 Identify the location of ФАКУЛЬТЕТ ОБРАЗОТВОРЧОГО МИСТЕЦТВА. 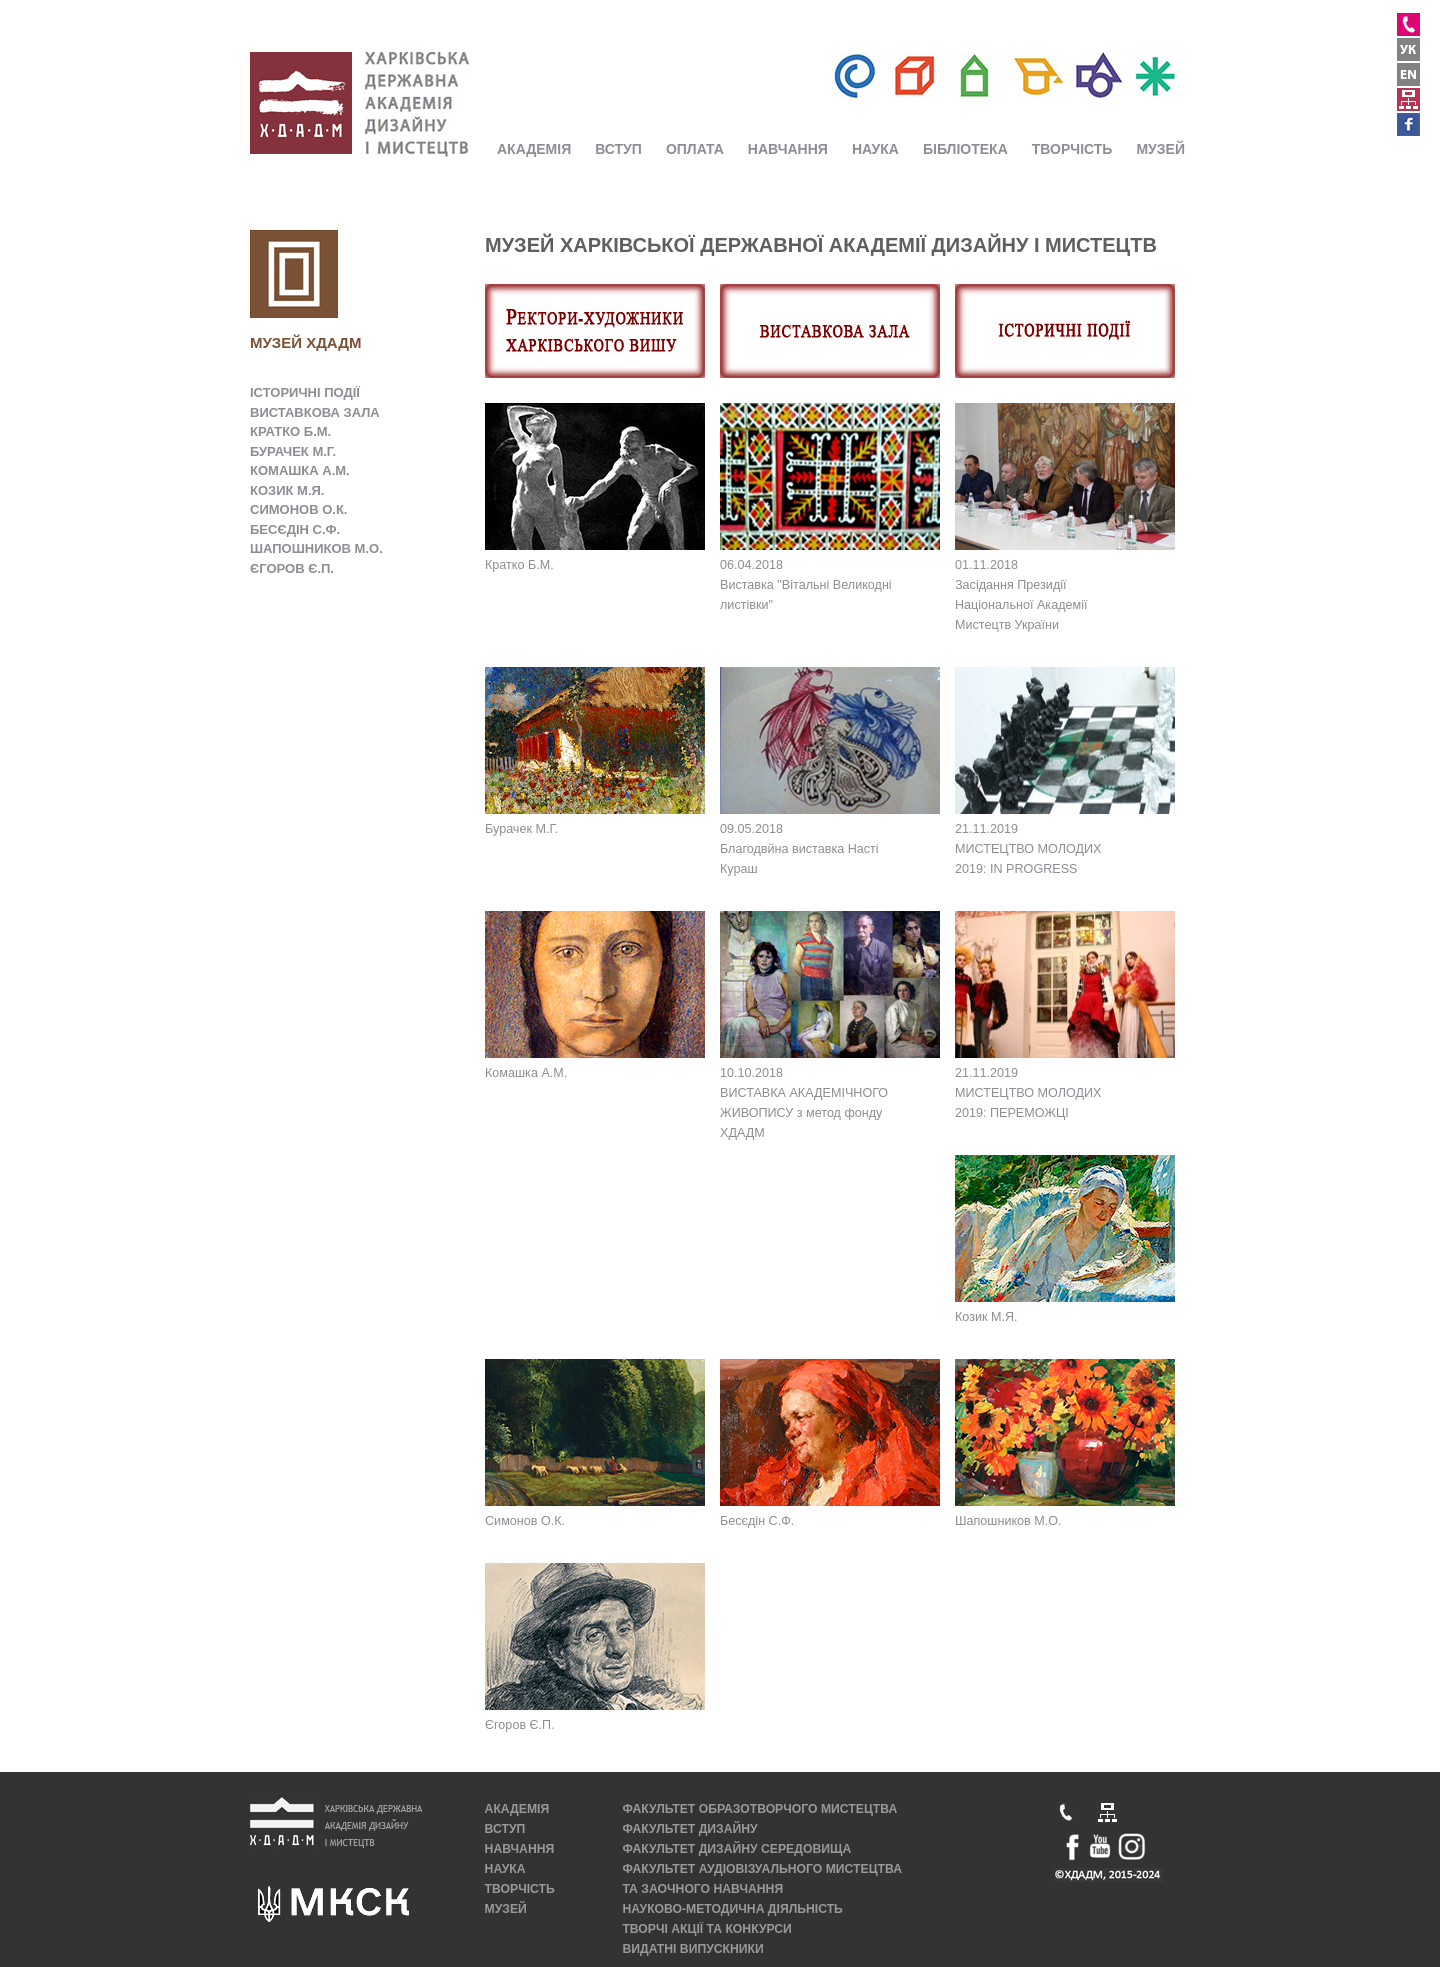
(759, 1809).